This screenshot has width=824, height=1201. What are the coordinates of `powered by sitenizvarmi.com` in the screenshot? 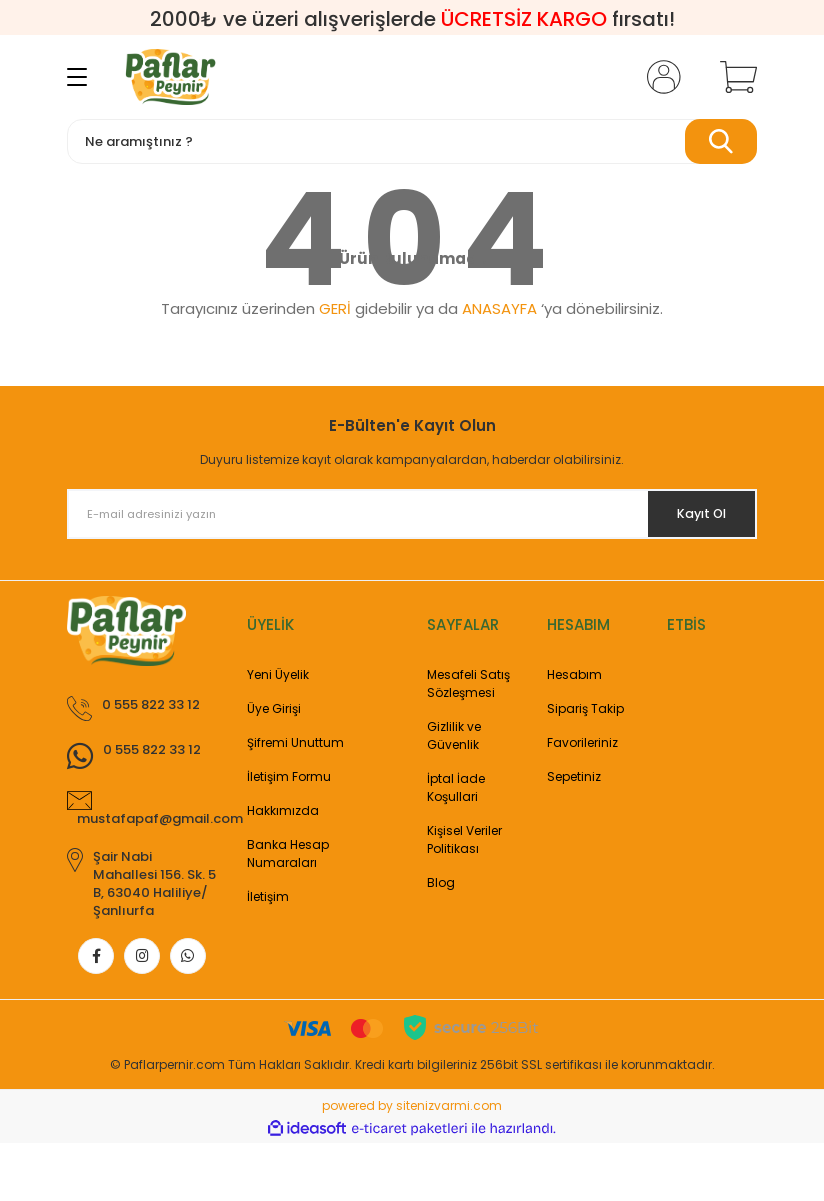 It's located at (412, 1163).